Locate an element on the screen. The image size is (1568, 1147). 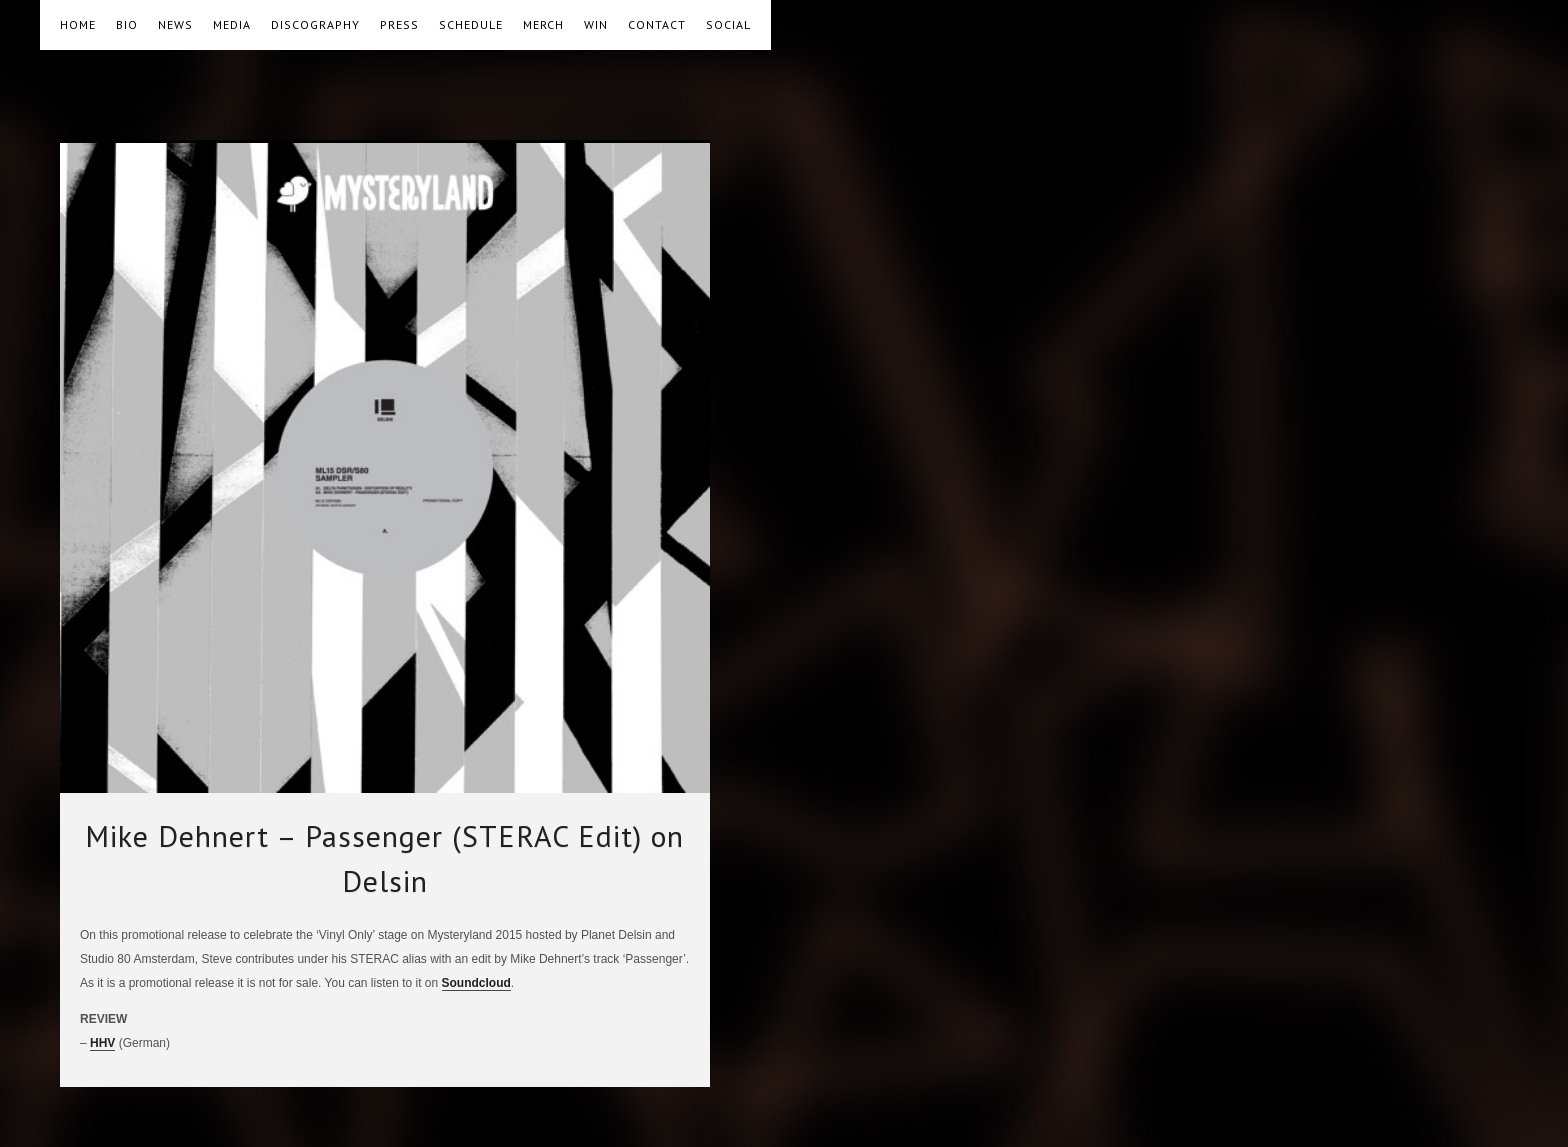
SCHEDULE is located at coordinates (471, 24).